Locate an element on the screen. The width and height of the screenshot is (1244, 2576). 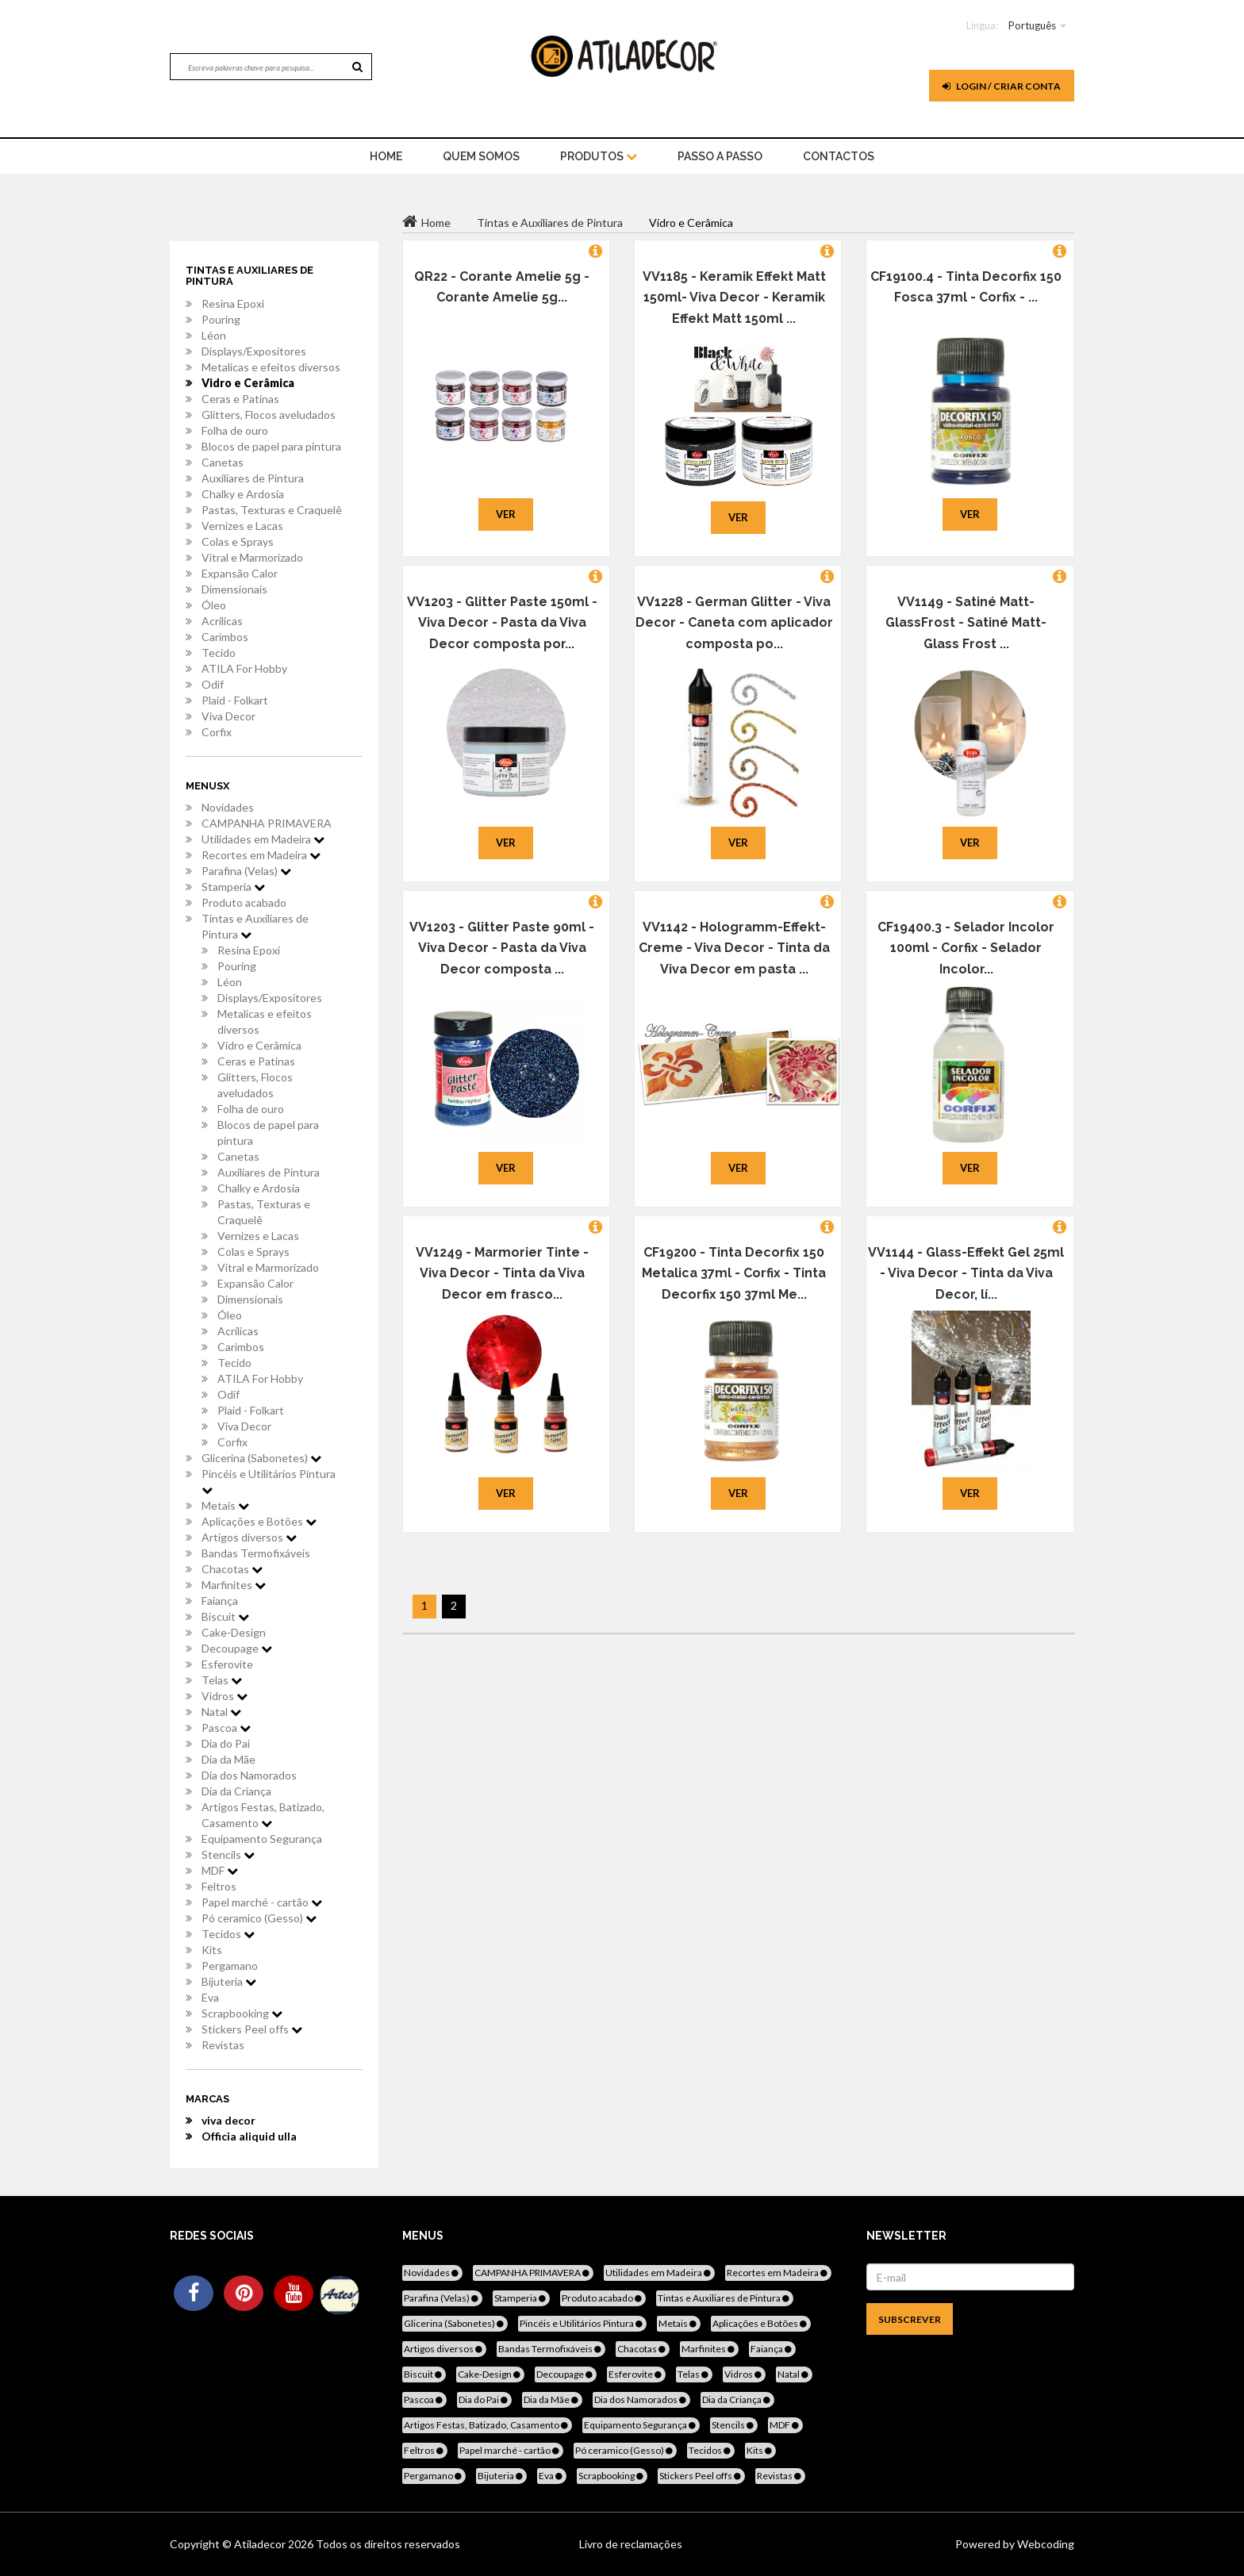
Eva is located at coordinates (210, 1997).